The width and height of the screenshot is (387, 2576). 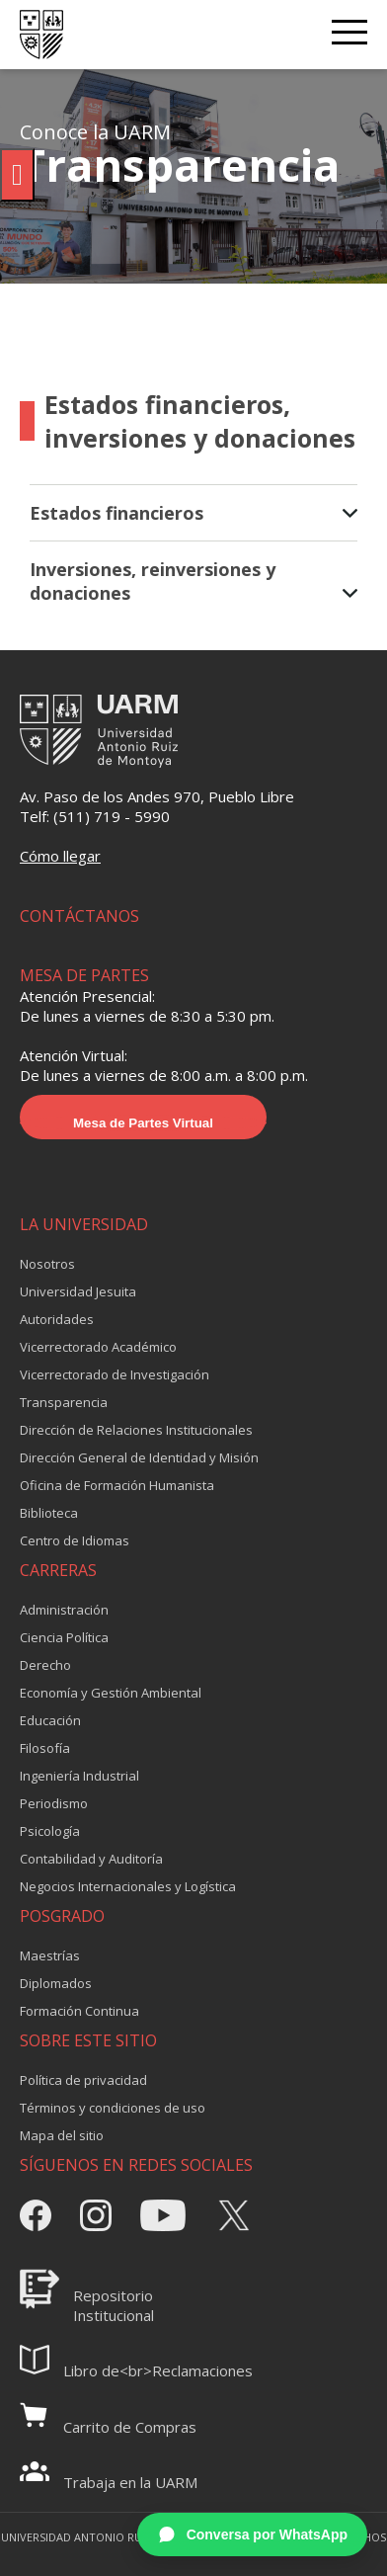 I want to click on Dirección de Relaciones Institucionales, so click(x=136, y=1430).